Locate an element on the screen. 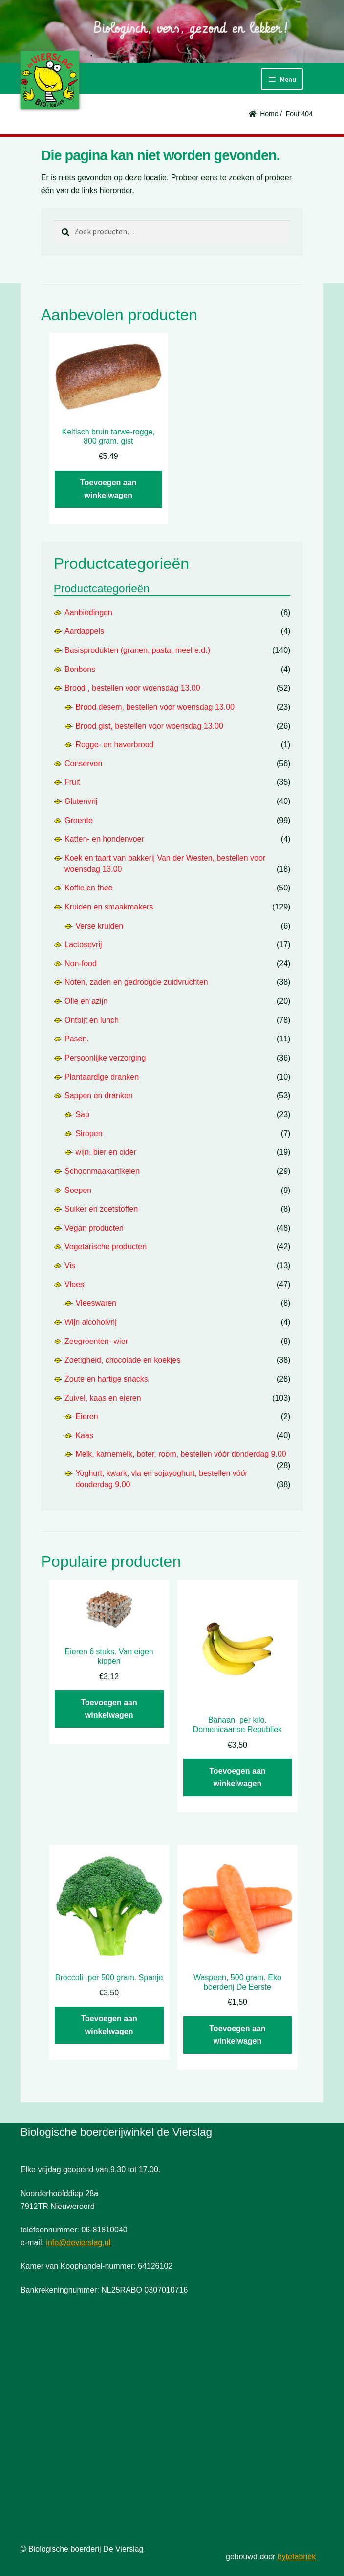  Aanbiedingen is located at coordinates (88, 612).